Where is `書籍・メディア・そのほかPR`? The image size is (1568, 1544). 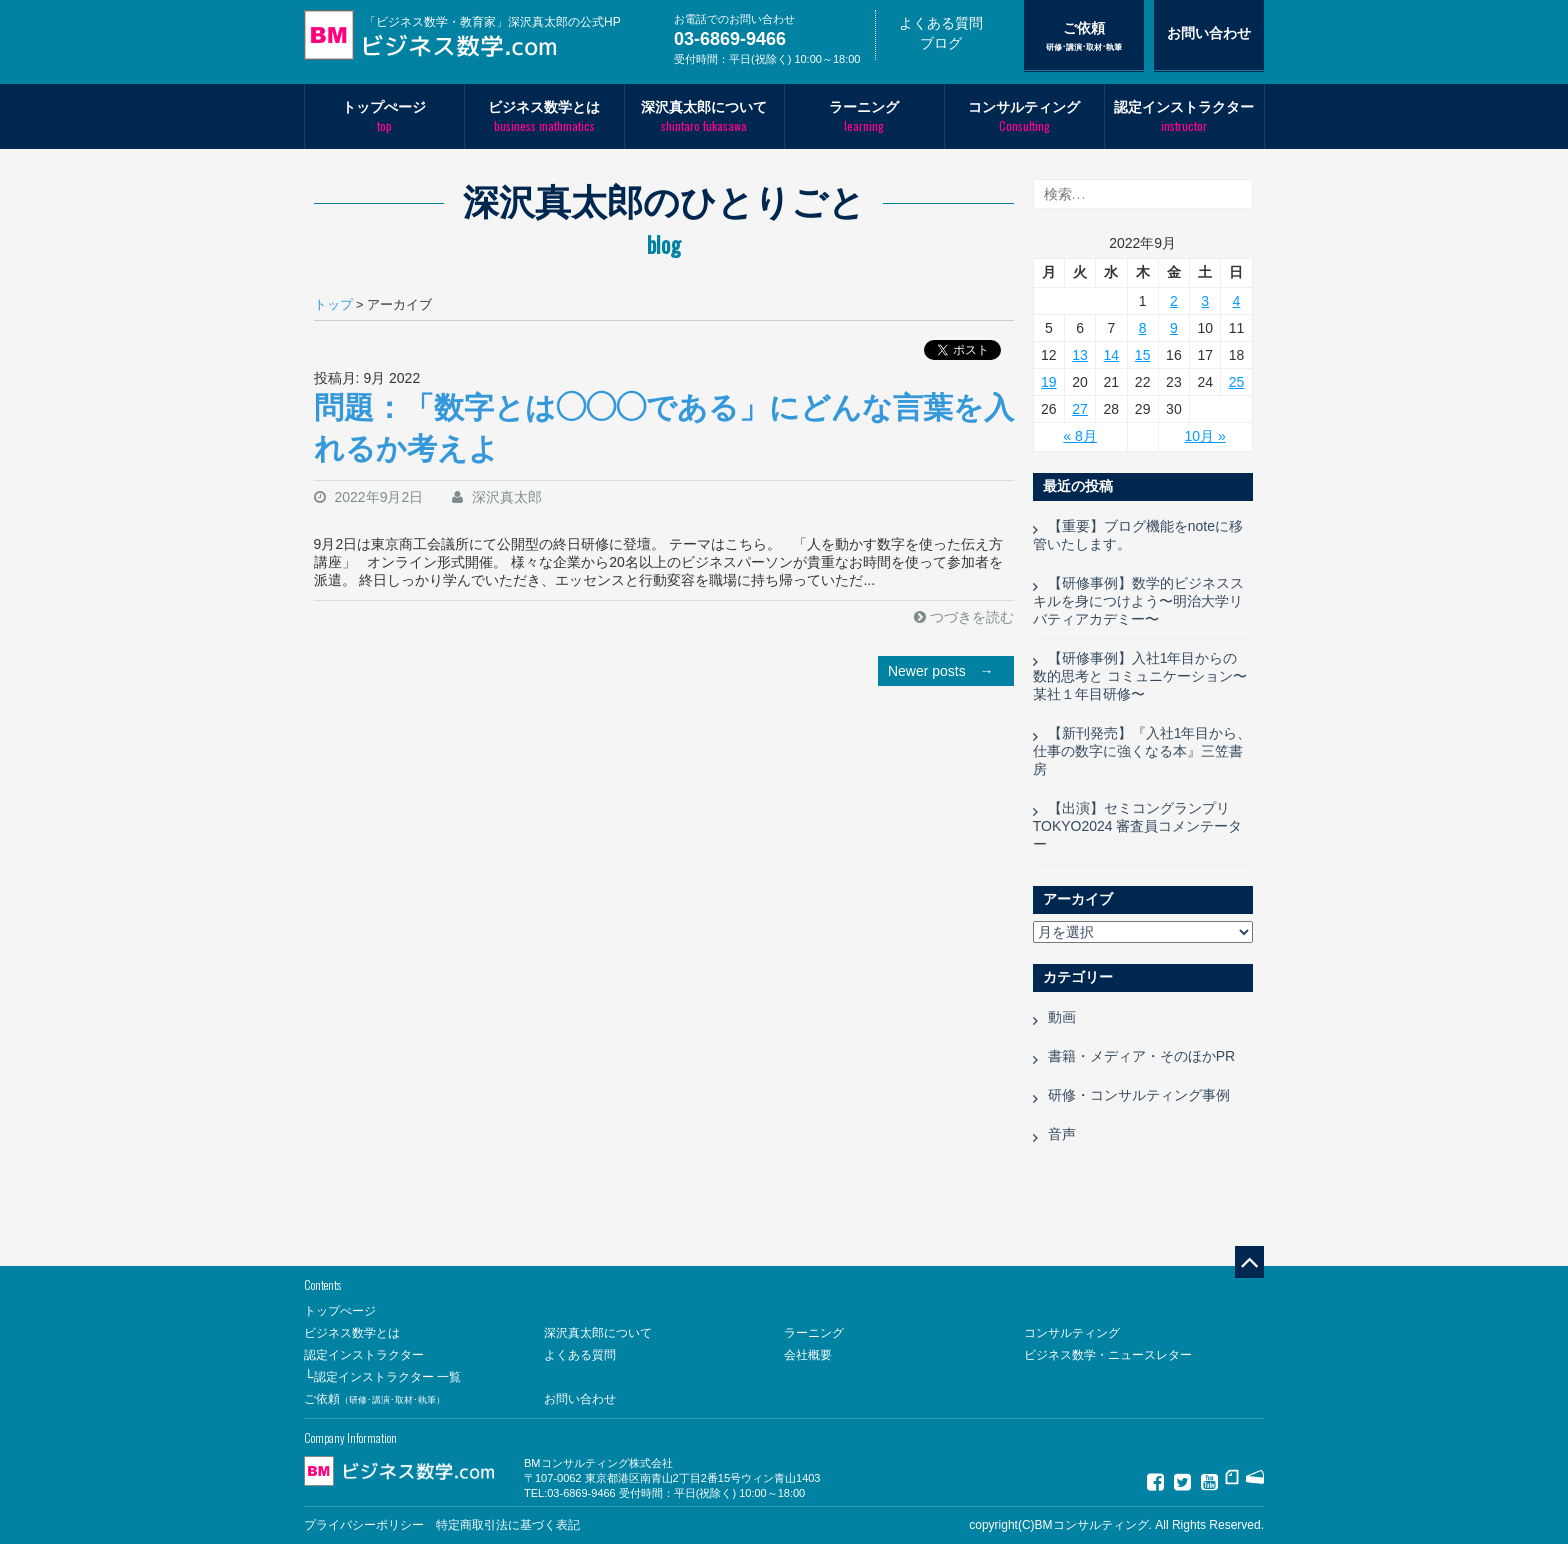 書籍・メディア・そのほかPR is located at coordinates (1141, 1056).